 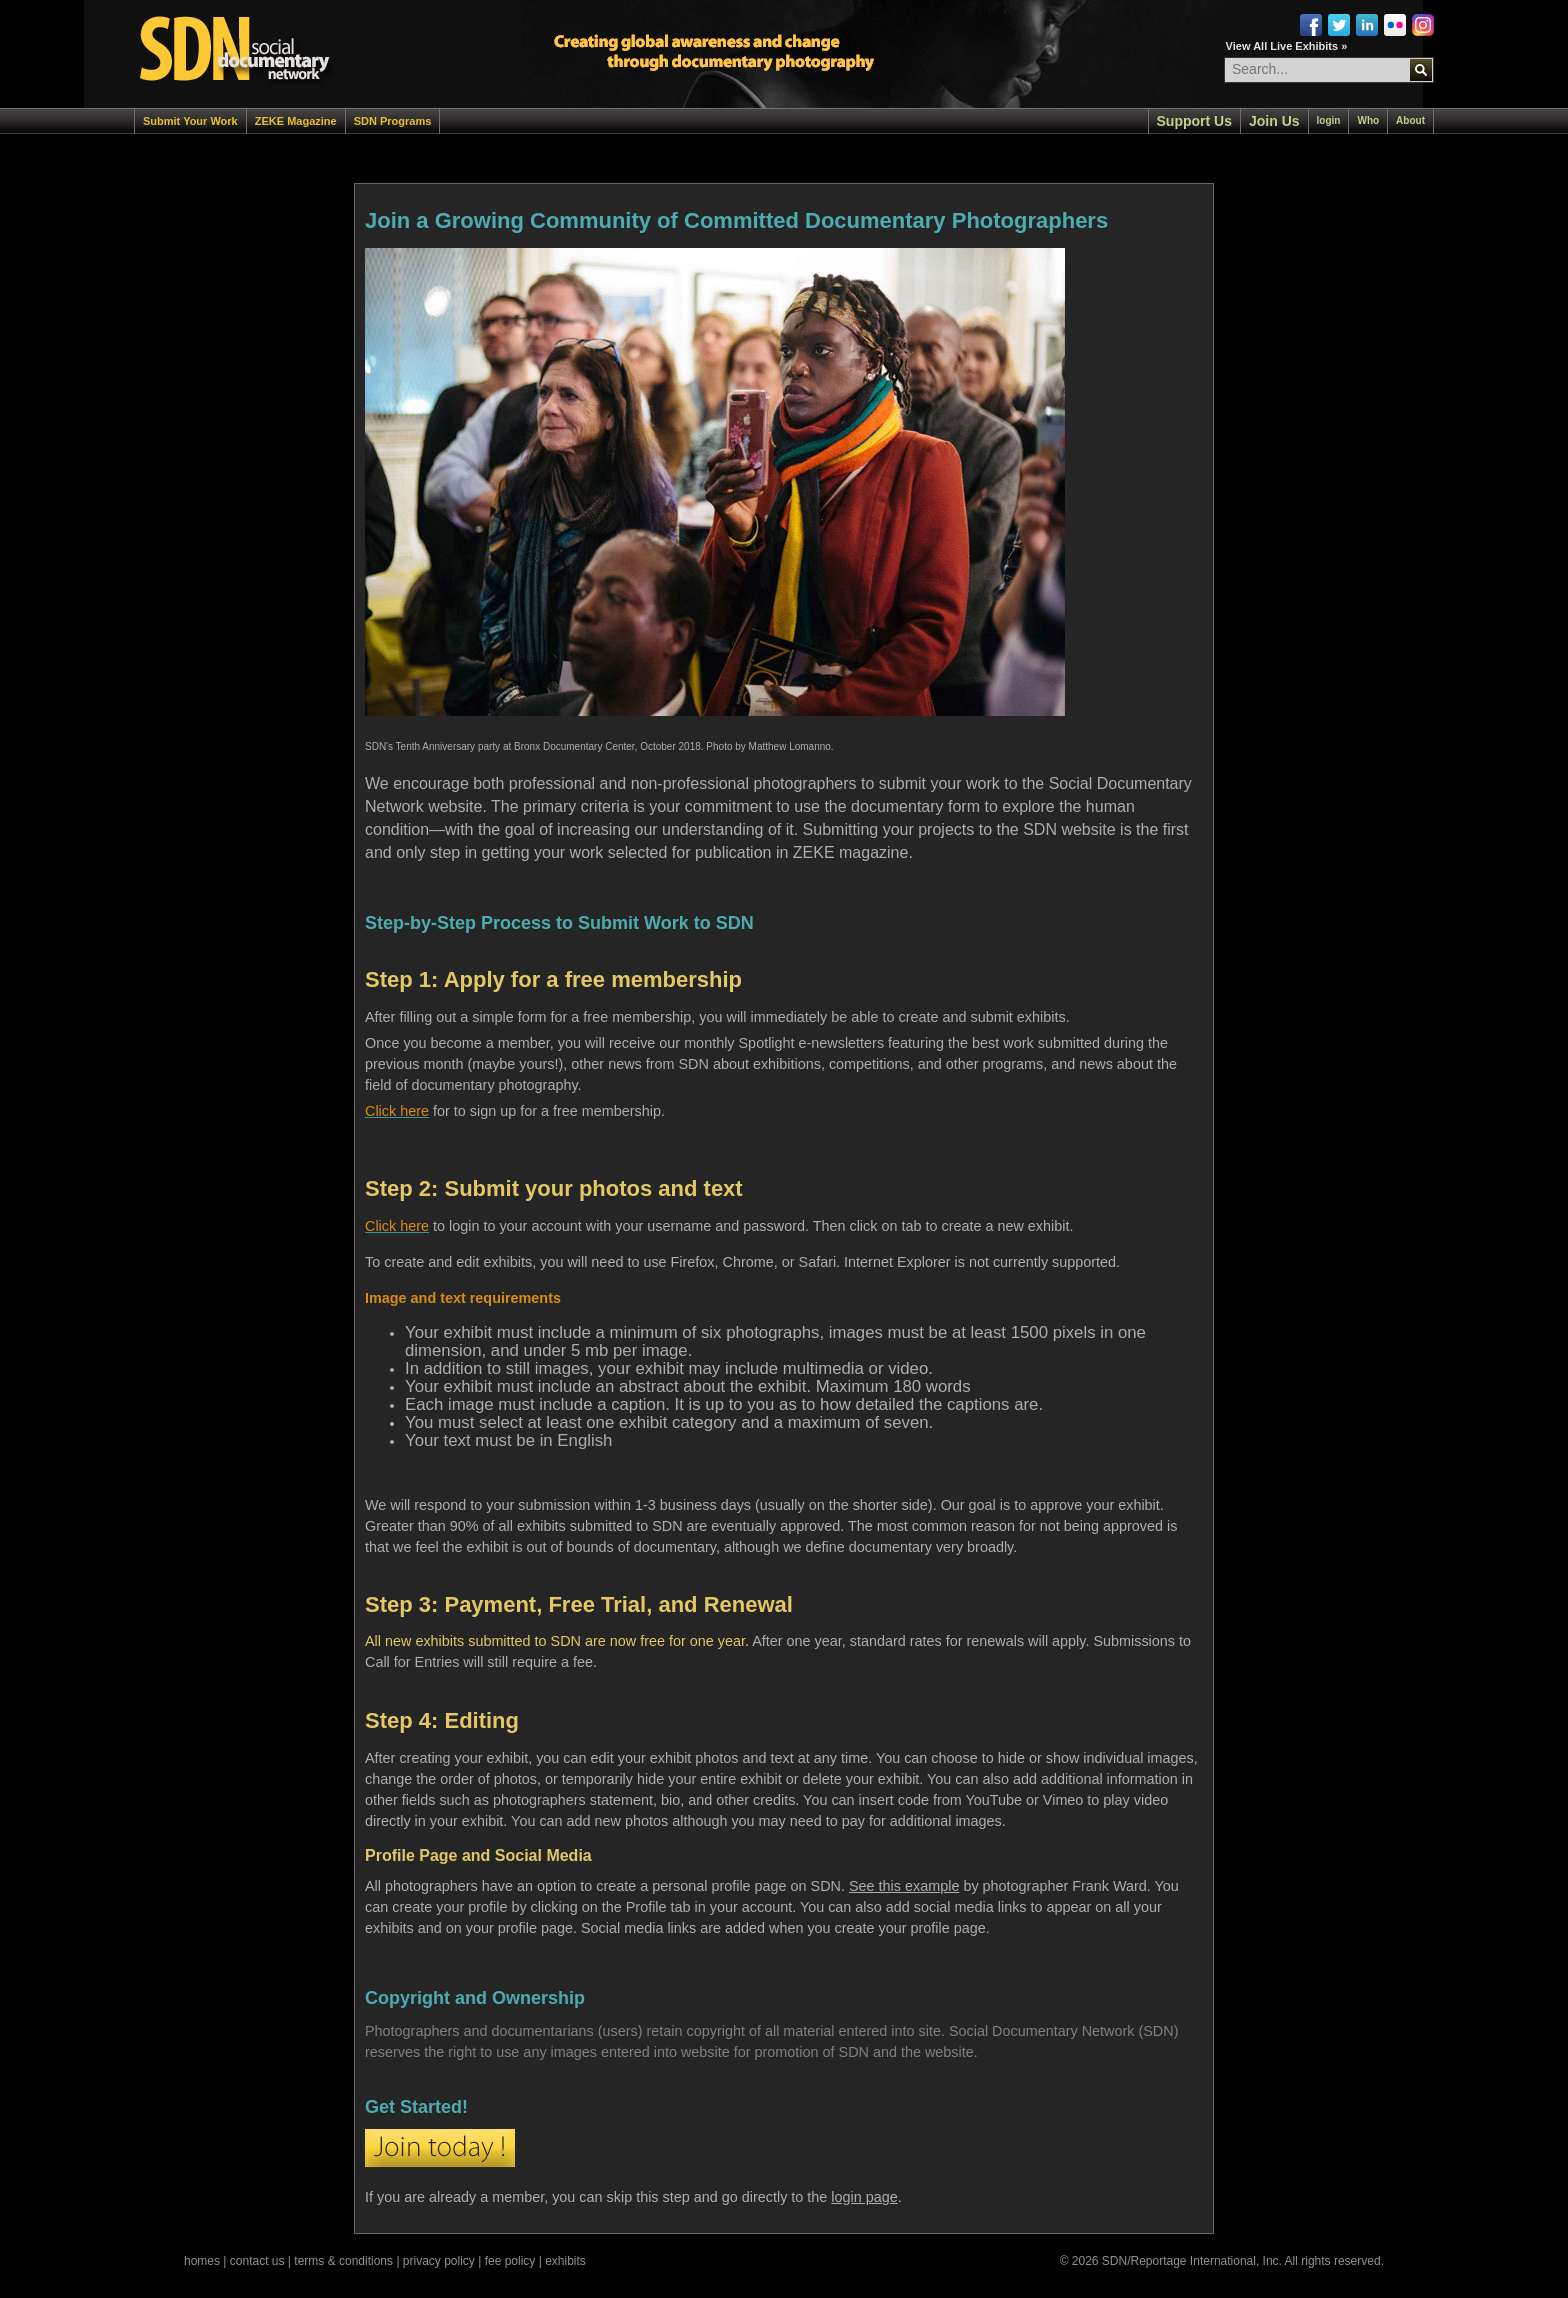 What do you see at coordinates (439, 2261) in the screenshot?
I see `privacy policy` at bounding box center [439, 2261].